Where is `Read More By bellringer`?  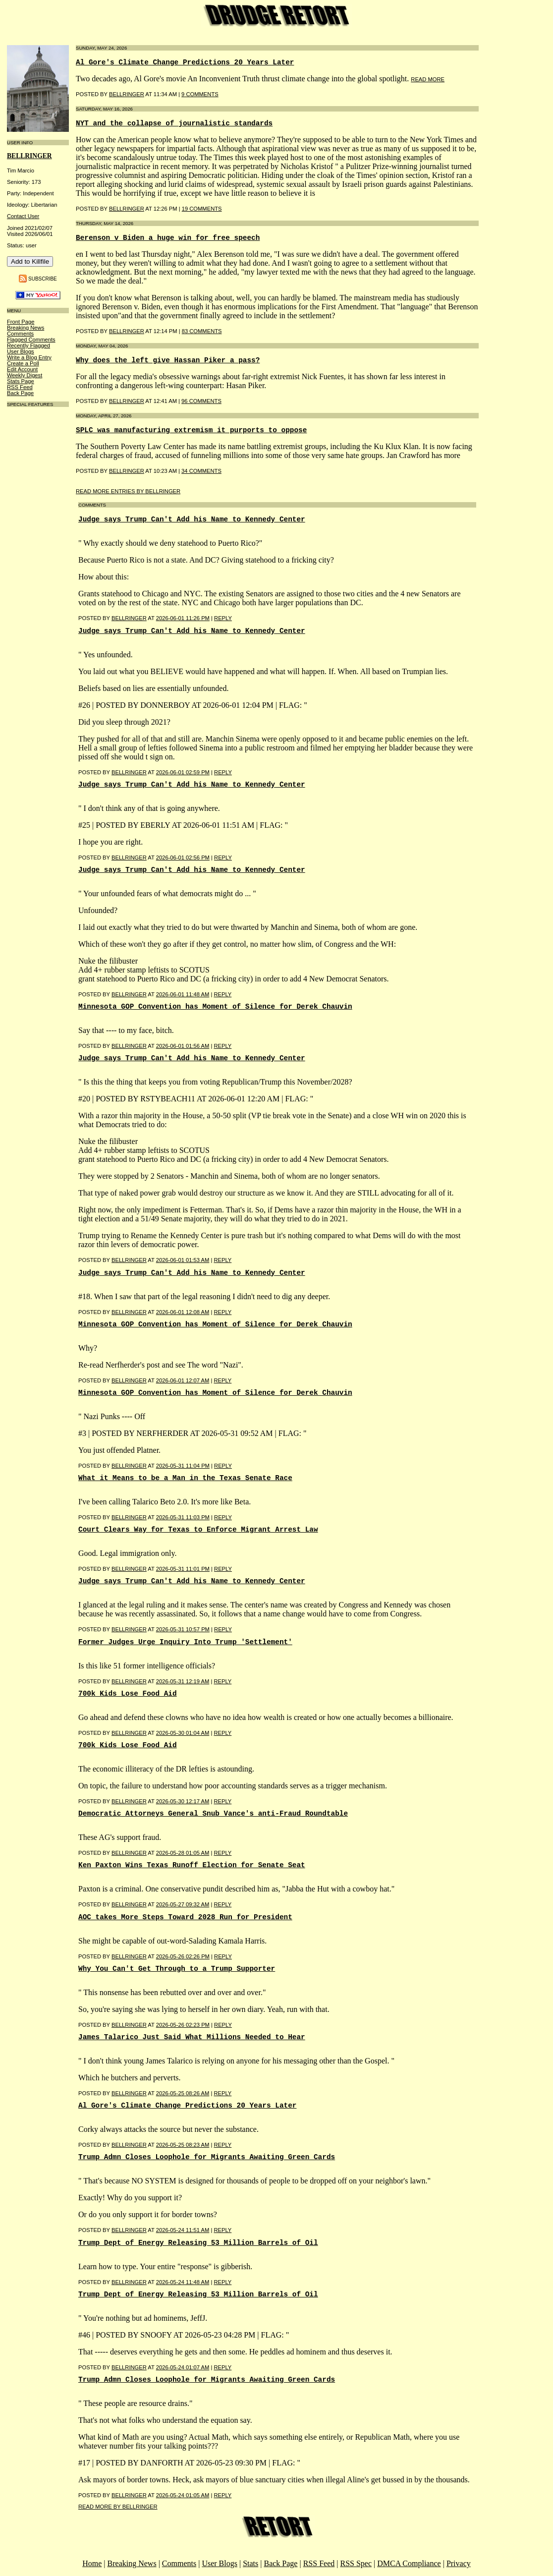
Read More By bellringer is located at coordinates (118, 2507).